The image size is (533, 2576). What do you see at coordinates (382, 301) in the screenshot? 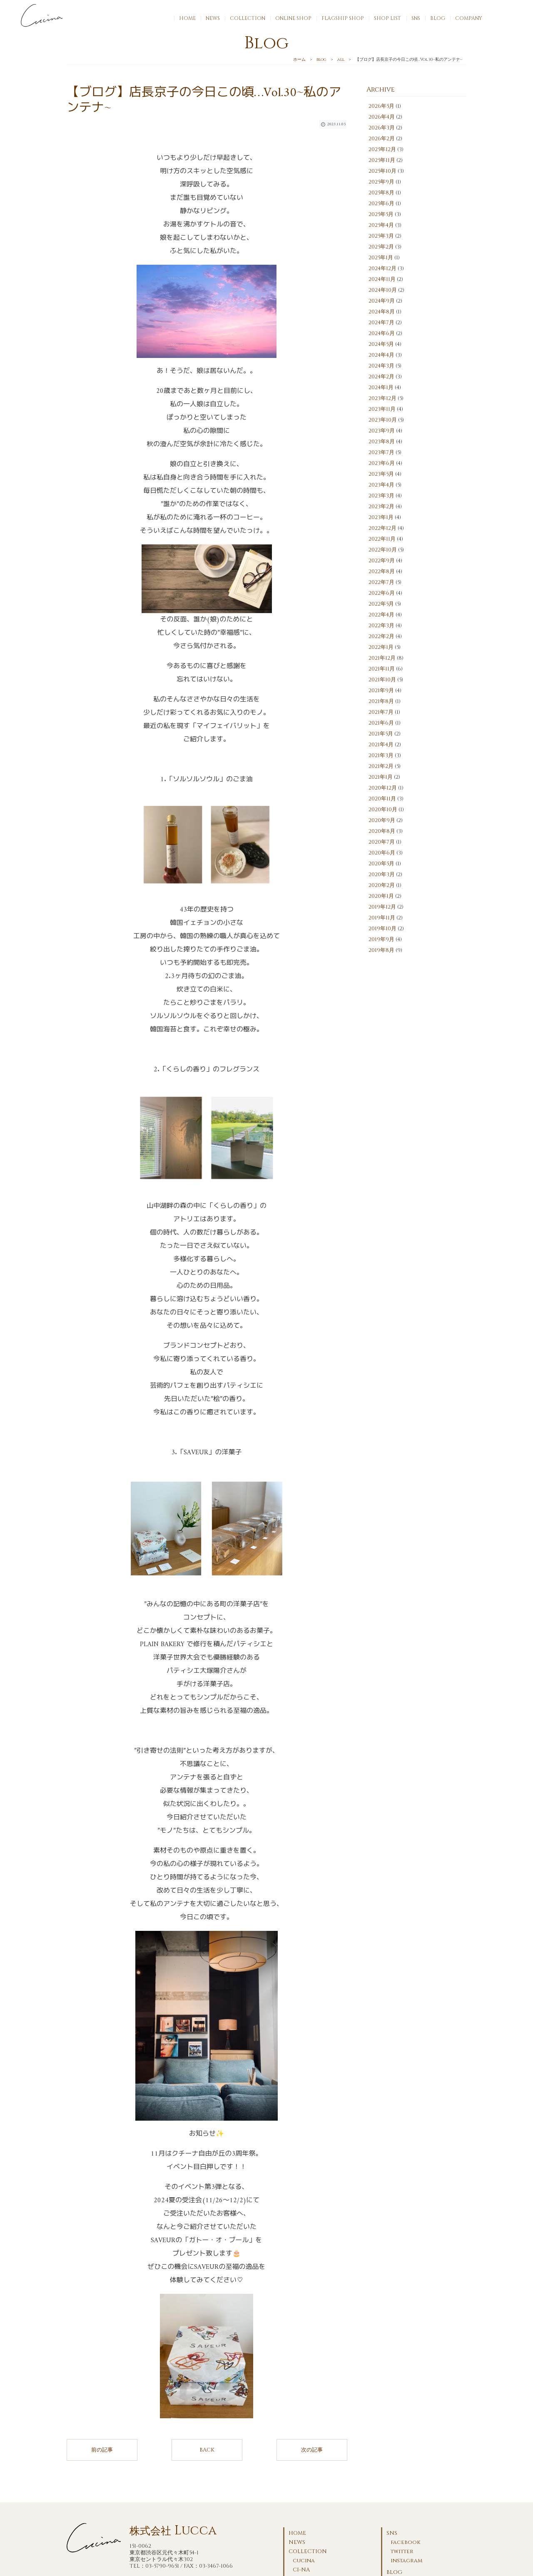
I see `2024年9月` at bounding box center [382, 301].